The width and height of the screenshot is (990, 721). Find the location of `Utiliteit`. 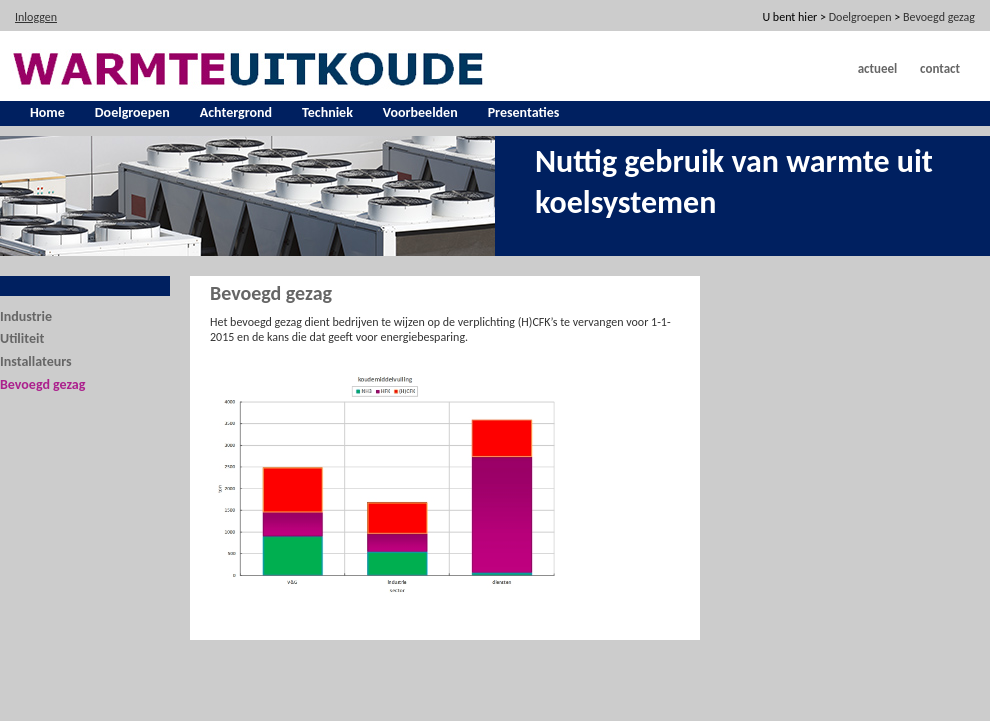

Utiliteit is located at coordinates (22, 338).